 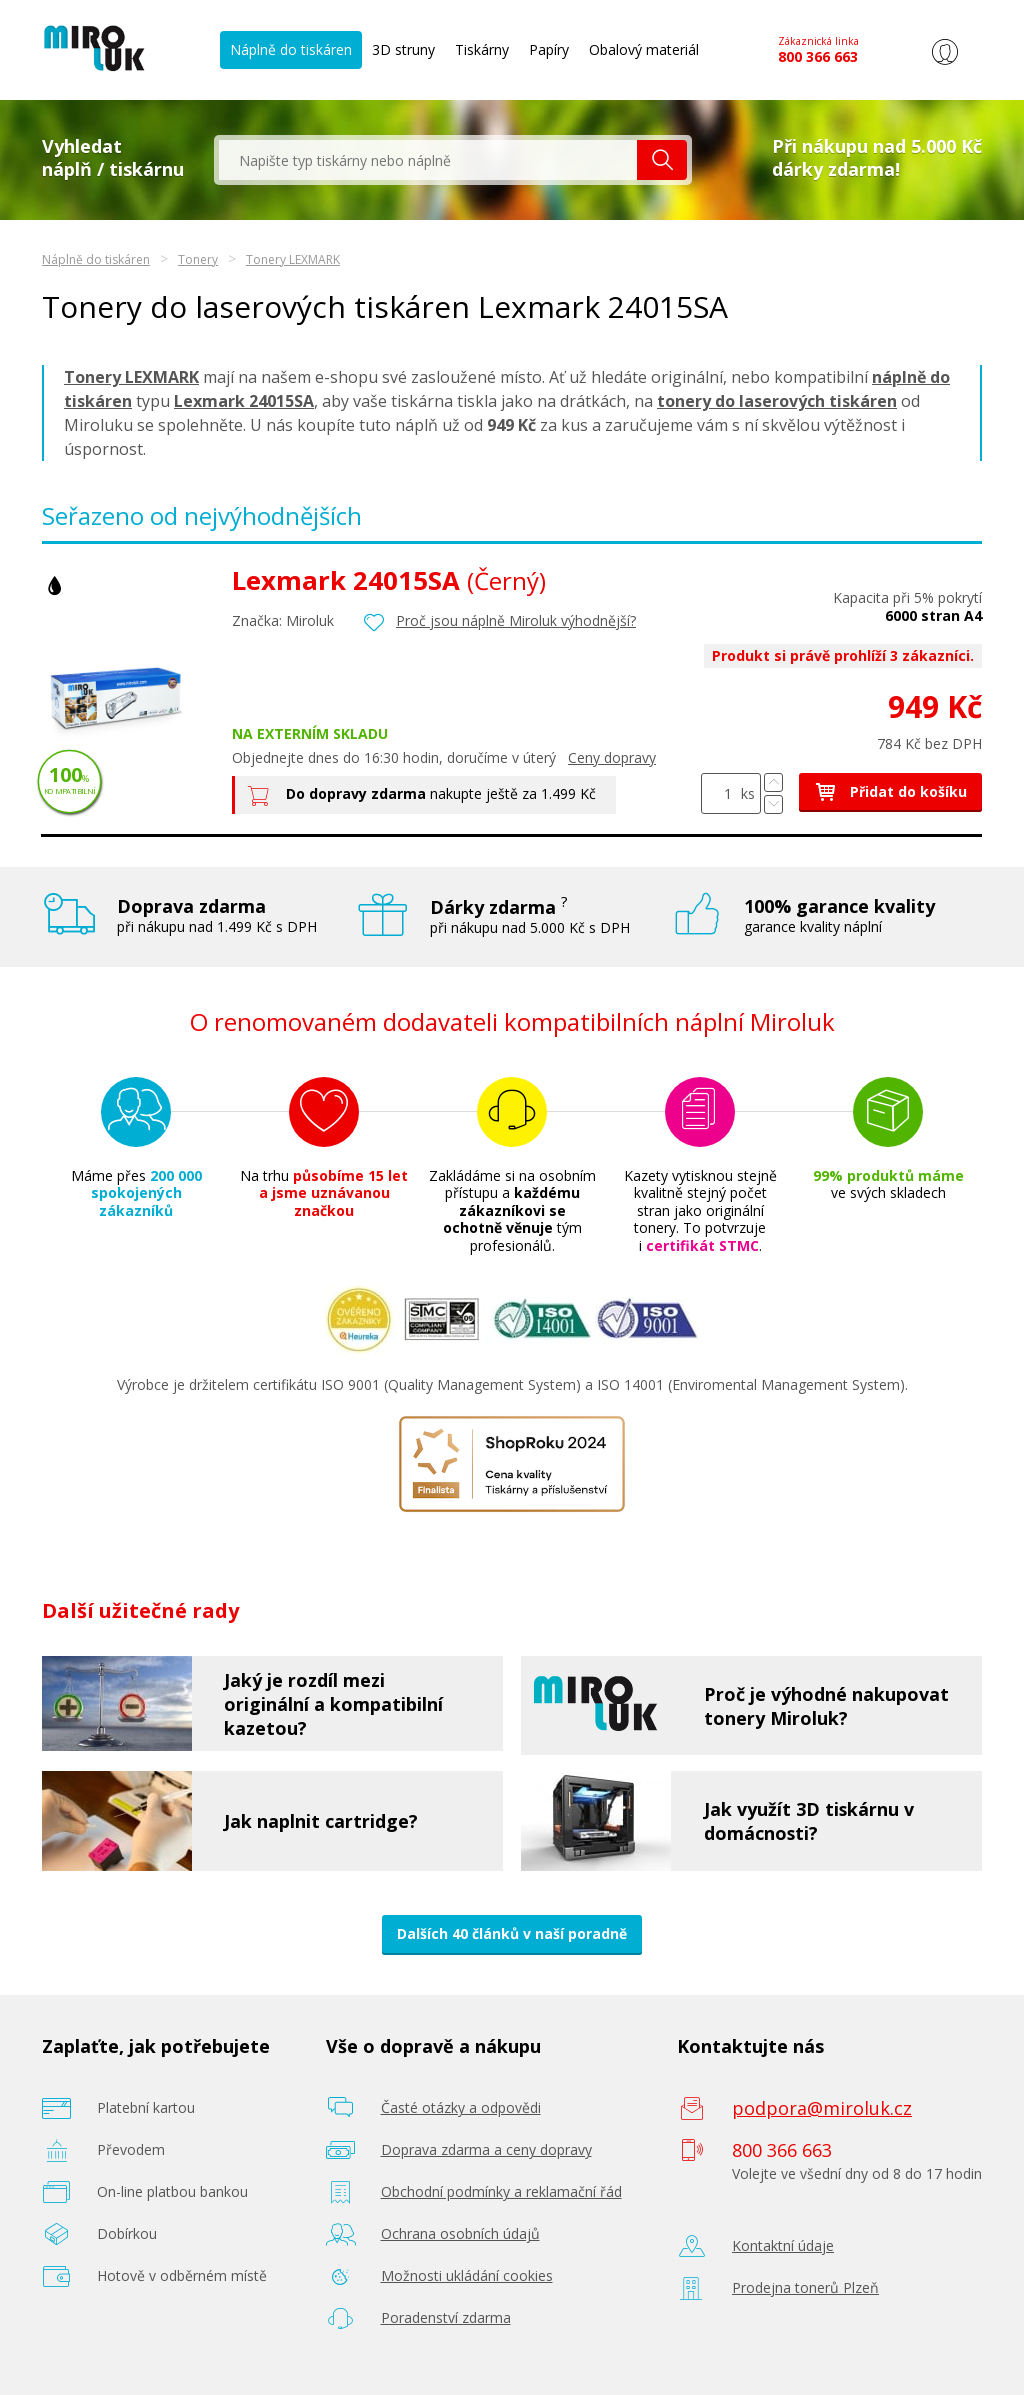 What do you see at coordinates (644, 49) in the screenshot?
I see `Obalový materiál` at bounding box center [644, 49].